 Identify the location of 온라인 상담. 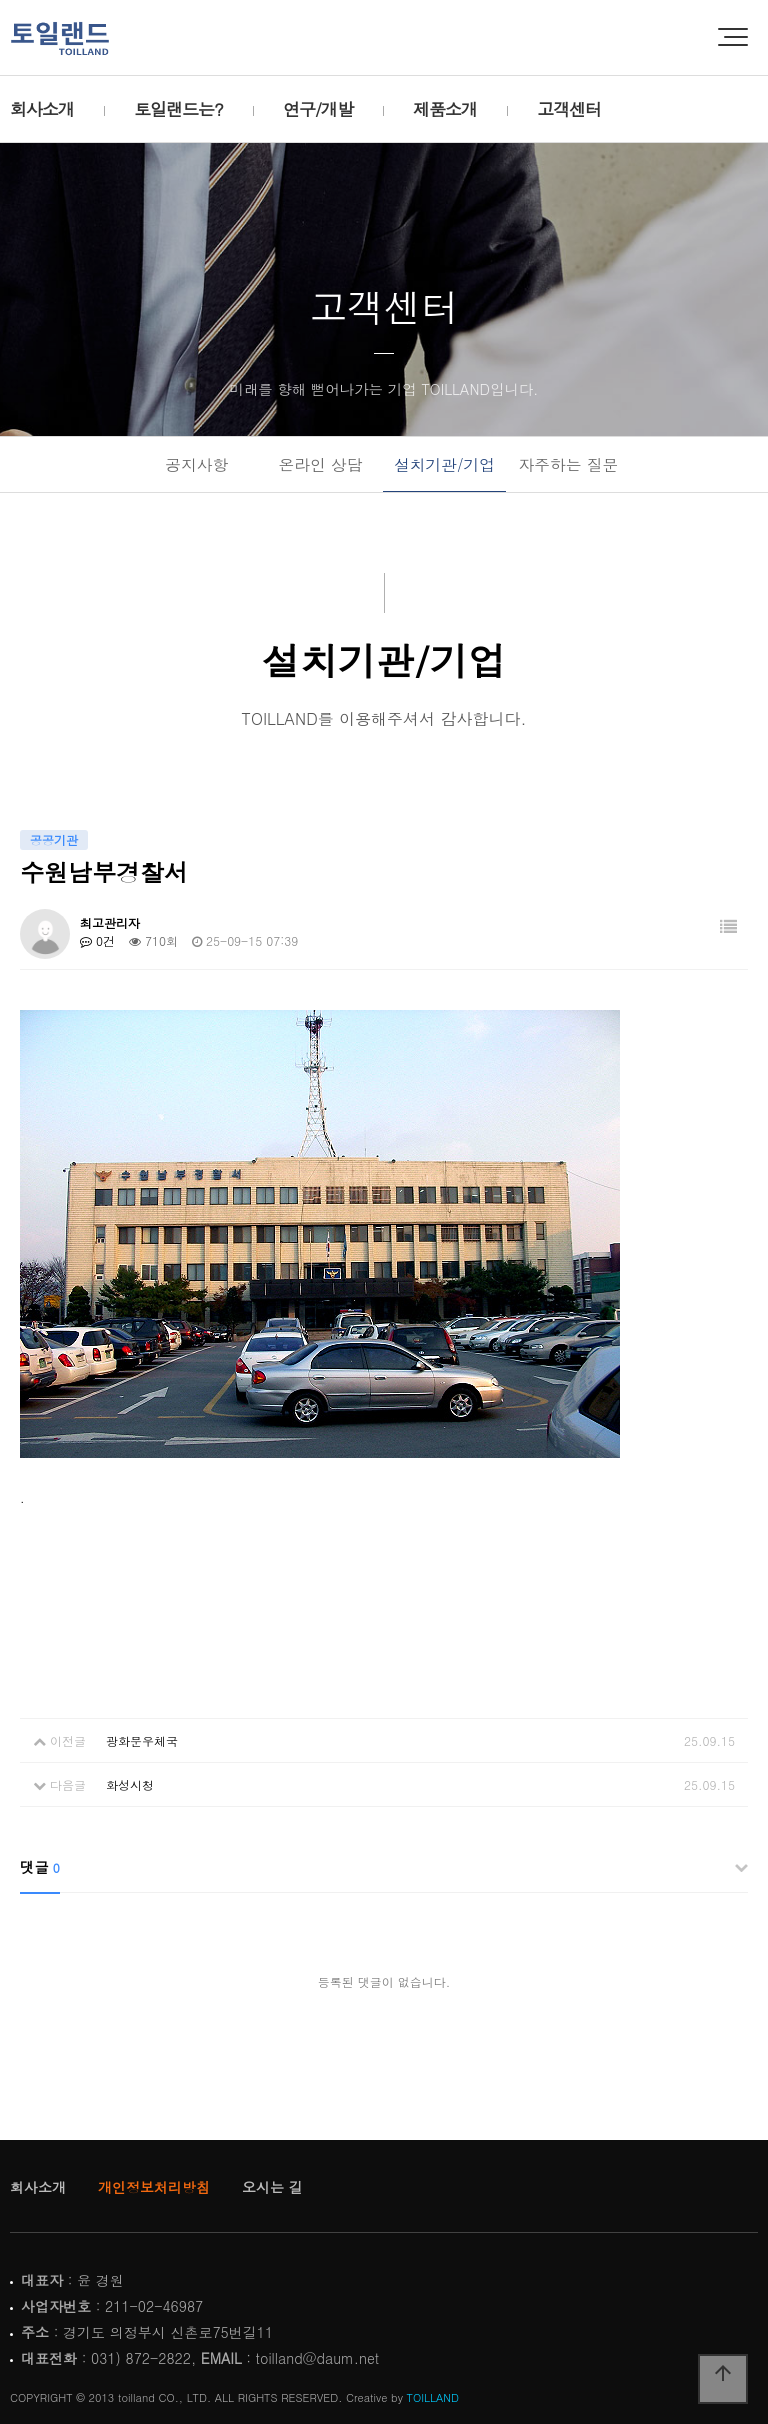
(321, 464).